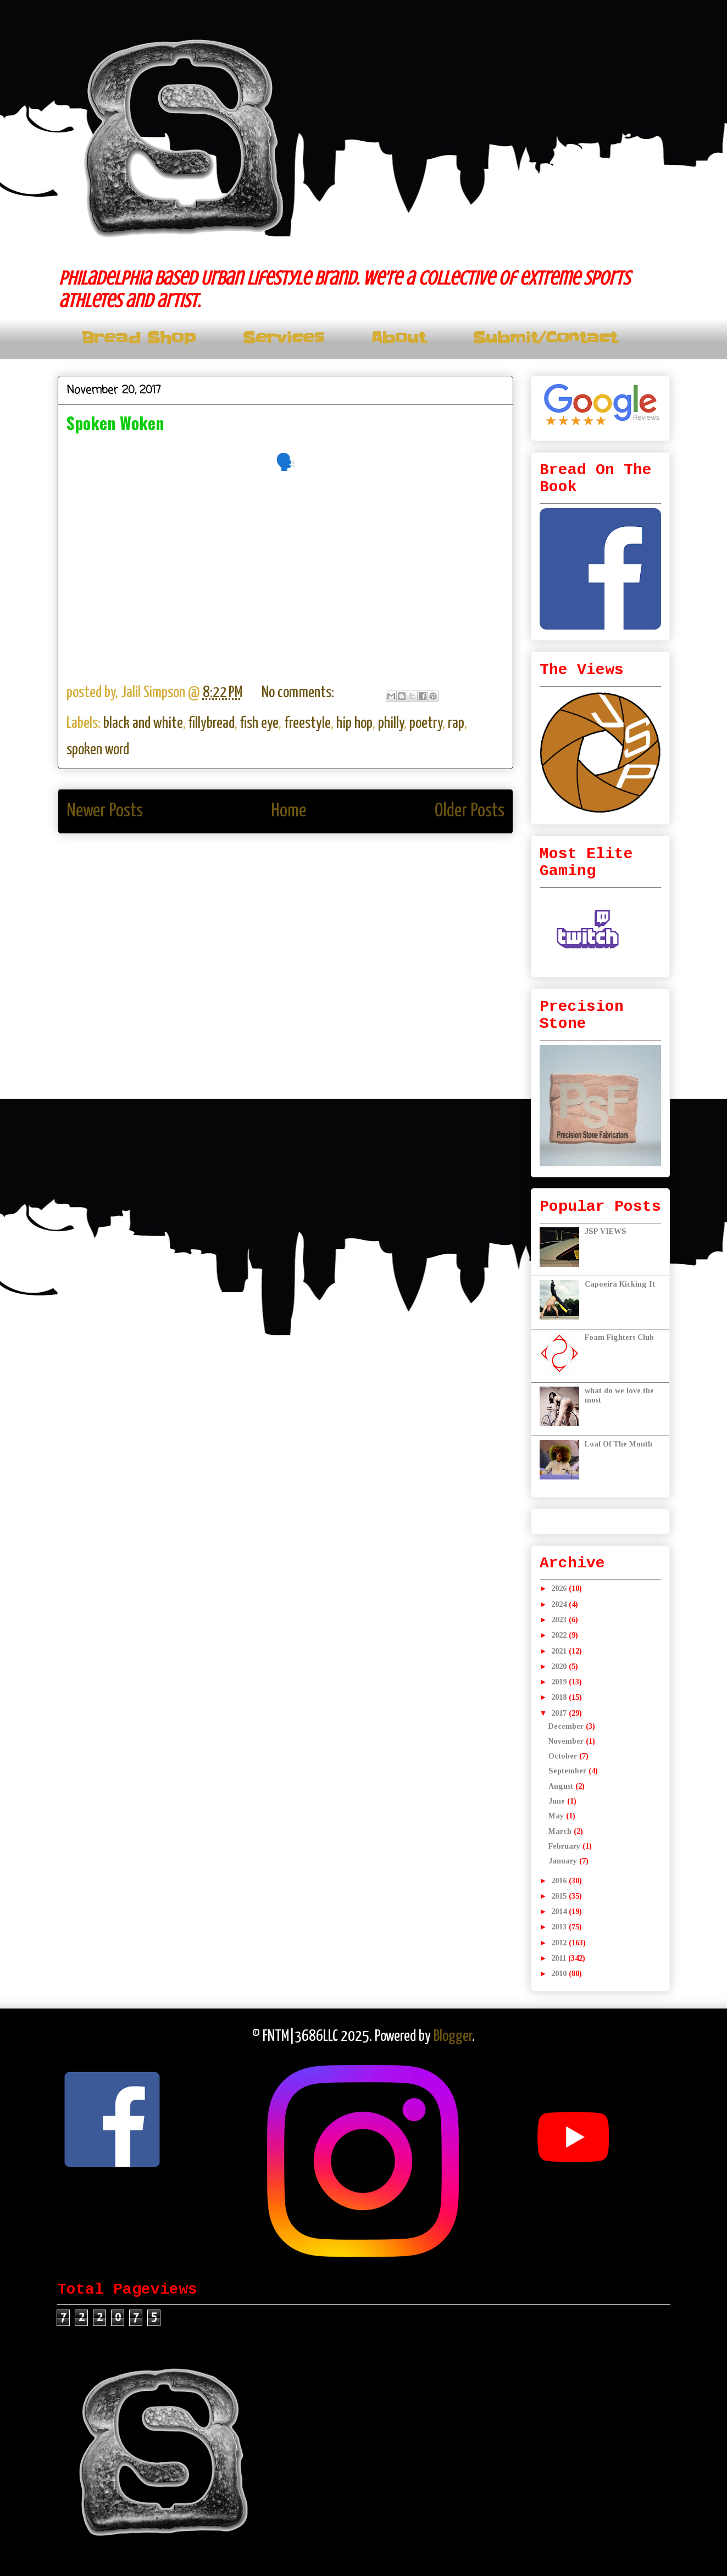 The image size is (727, 2576). I want to click on Services, so click(283, 338).